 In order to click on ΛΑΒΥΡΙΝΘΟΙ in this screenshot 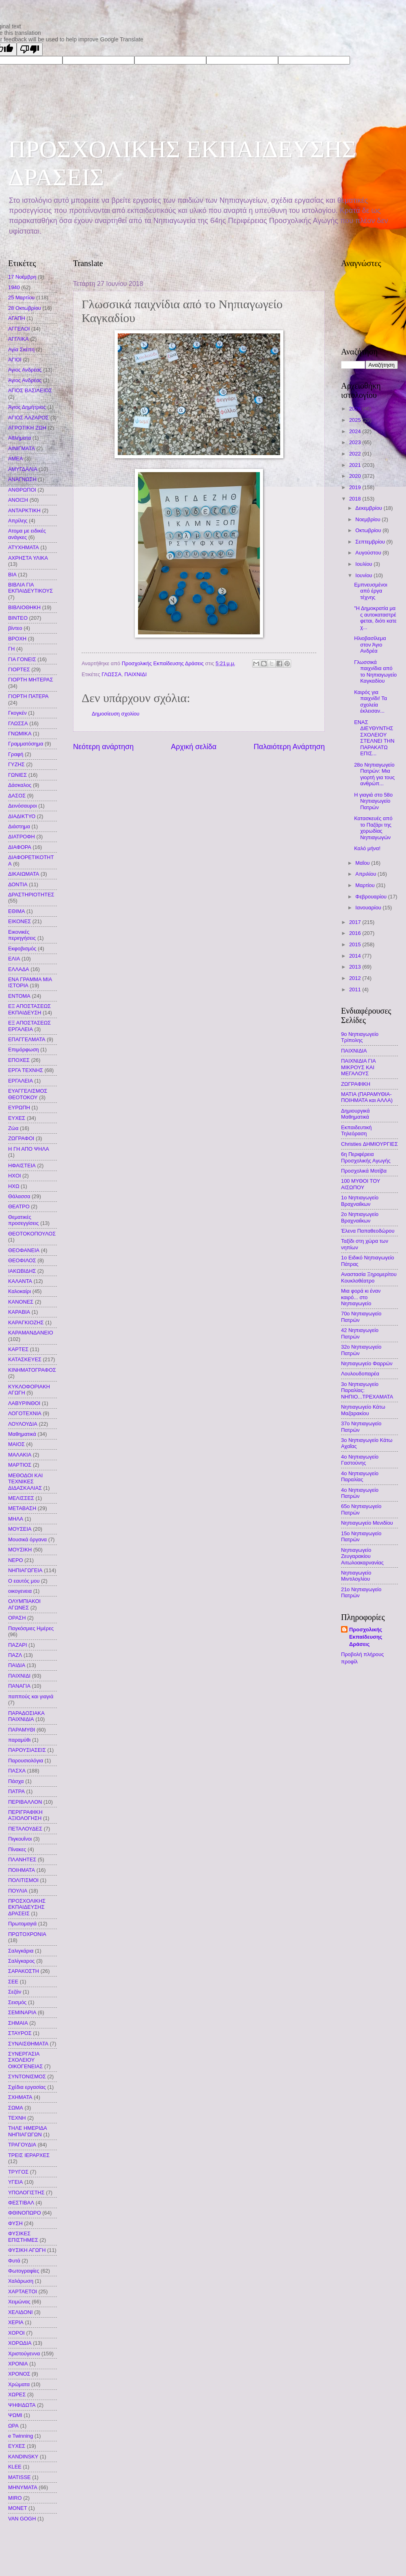, I will do `click(24, 1403)`.